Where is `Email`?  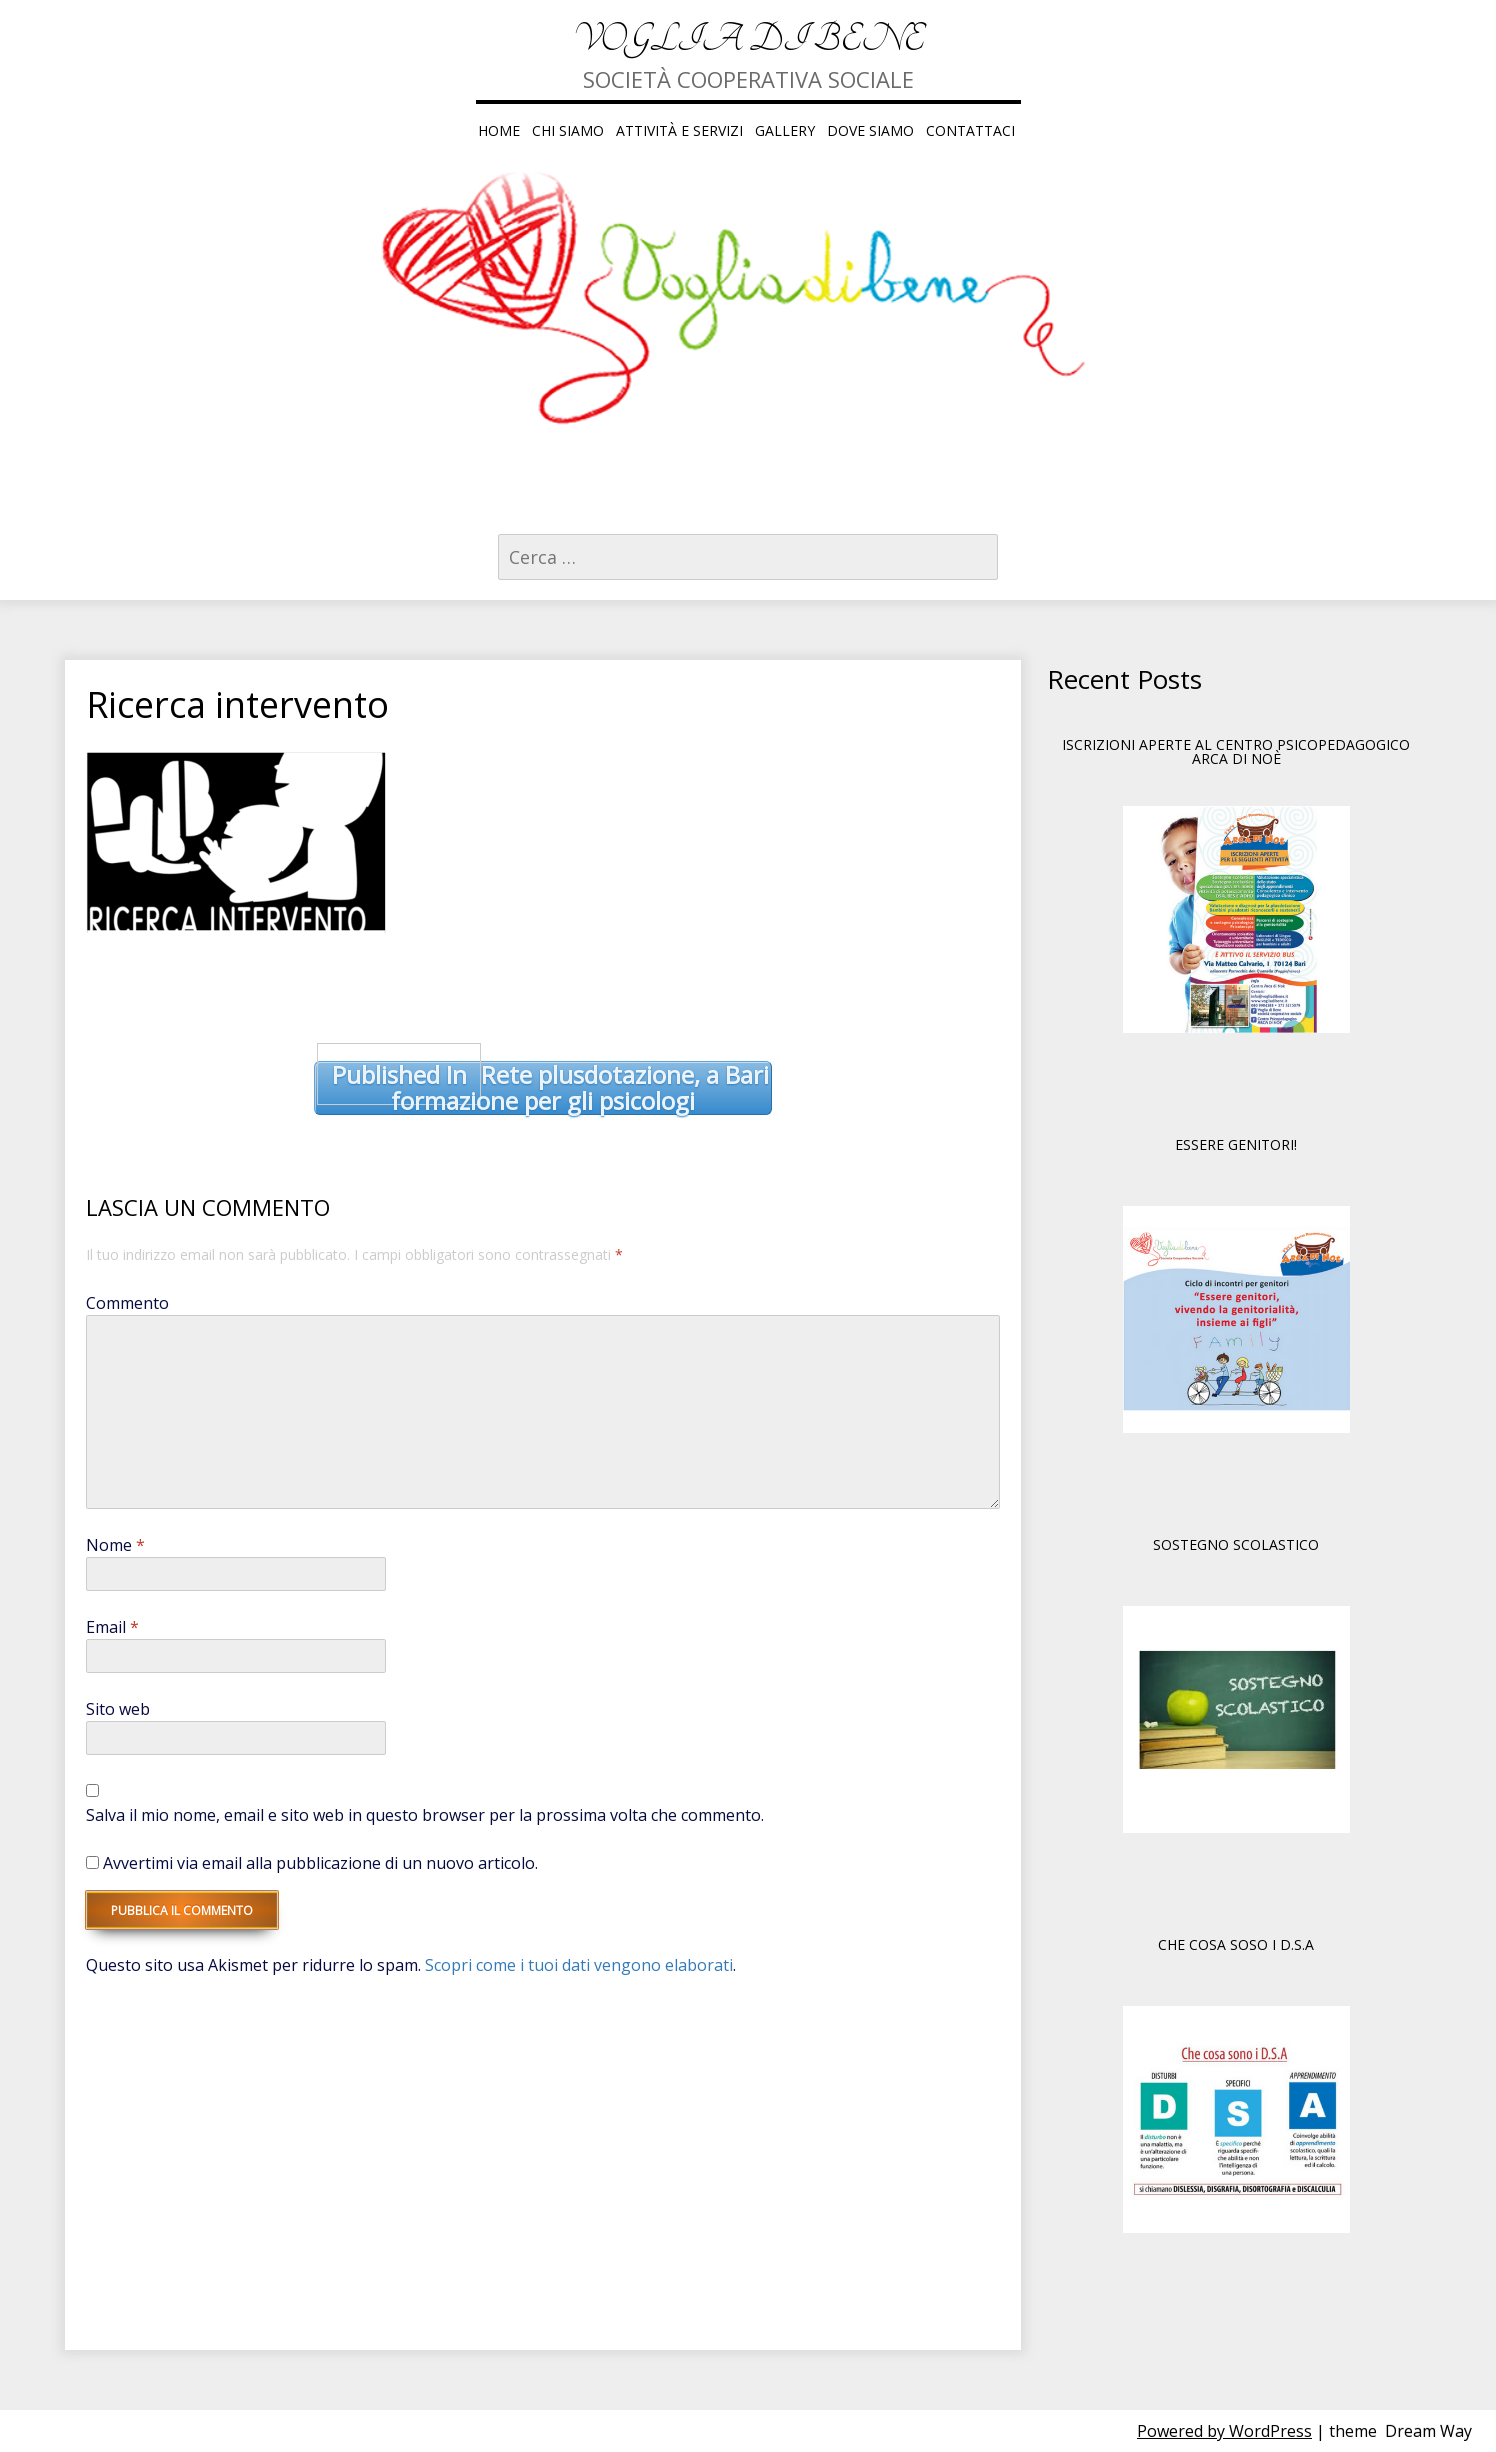
Email is located at coordinates (112, 1627).